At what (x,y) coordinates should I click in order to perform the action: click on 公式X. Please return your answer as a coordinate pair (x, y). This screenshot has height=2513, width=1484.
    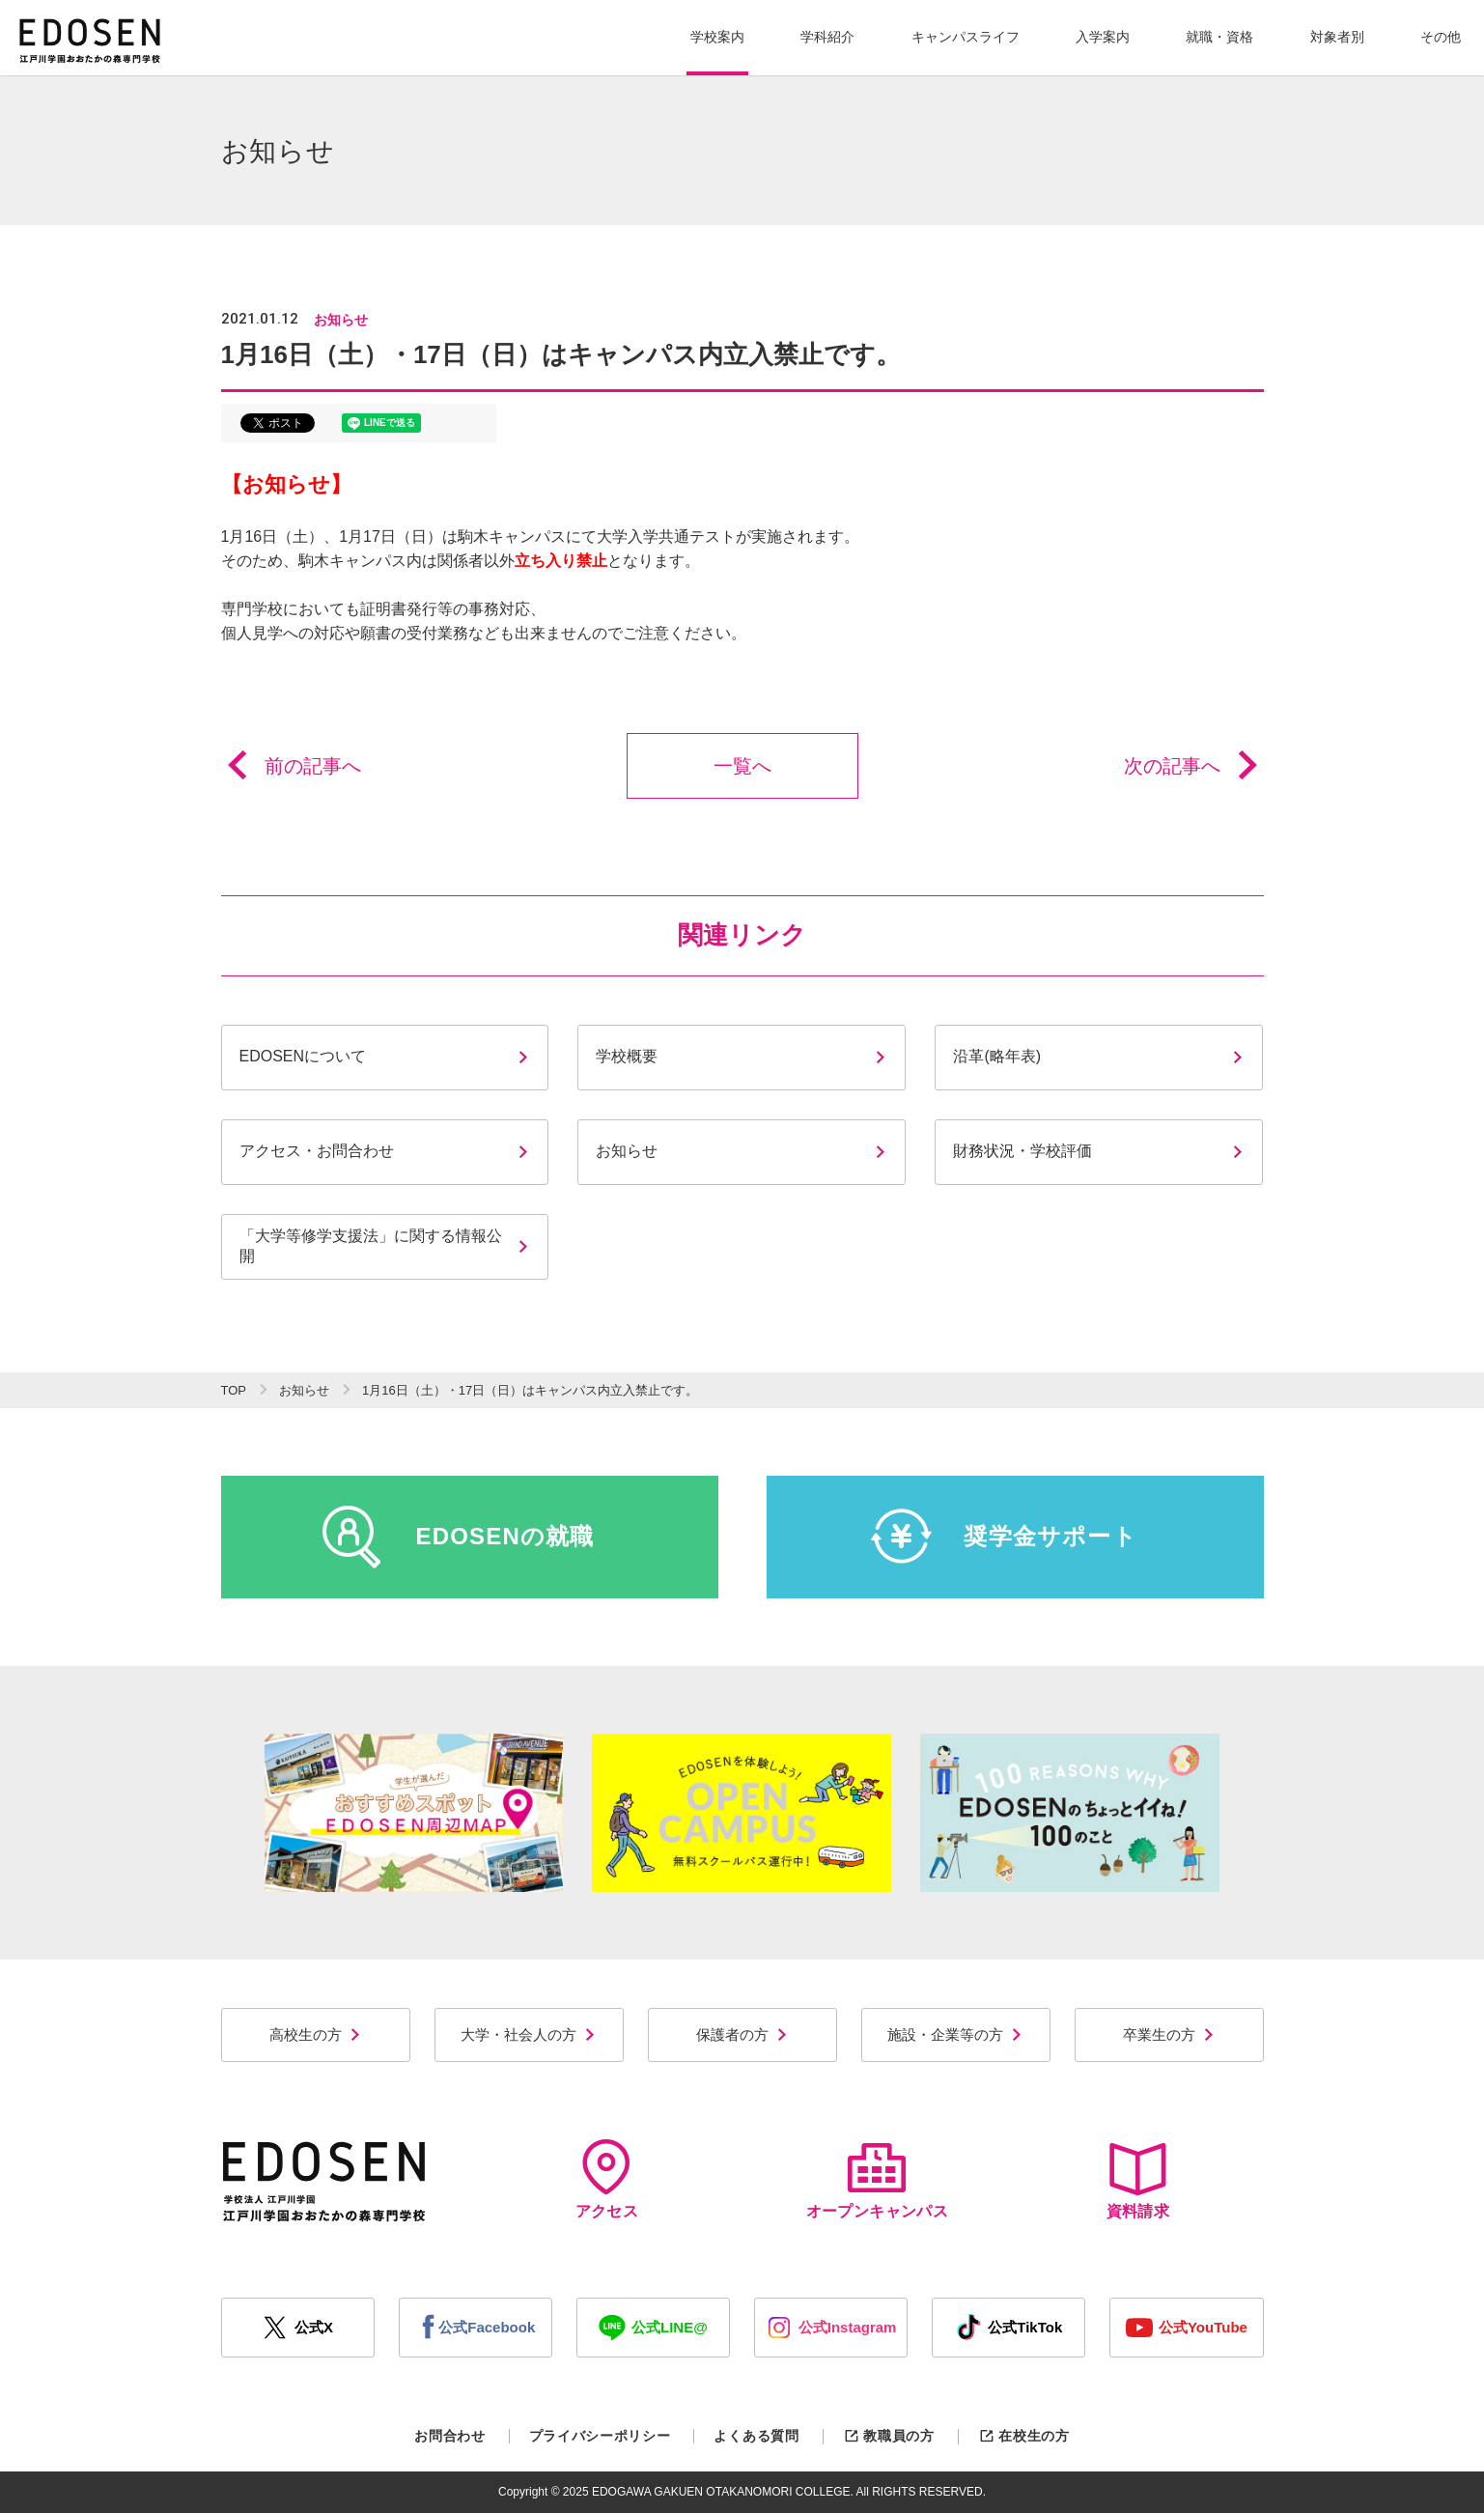
    Looking at the image, I should click on (297, 2327).